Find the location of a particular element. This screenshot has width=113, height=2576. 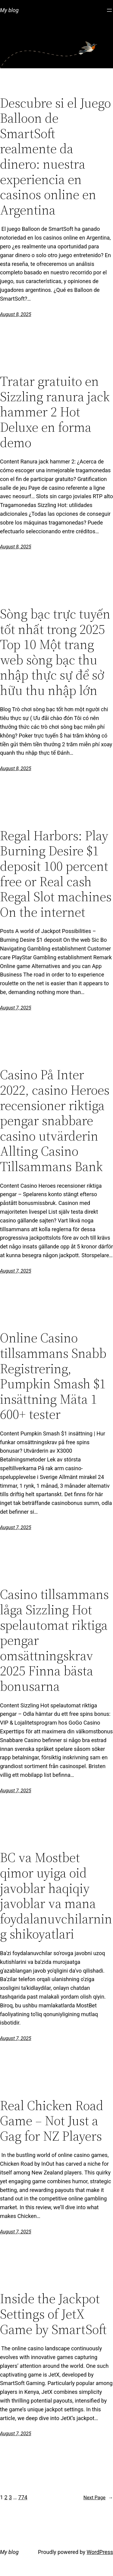

Real Chicken Road Game – Not Just a Gag for NZ Players is located at coordinates (51, 2121).